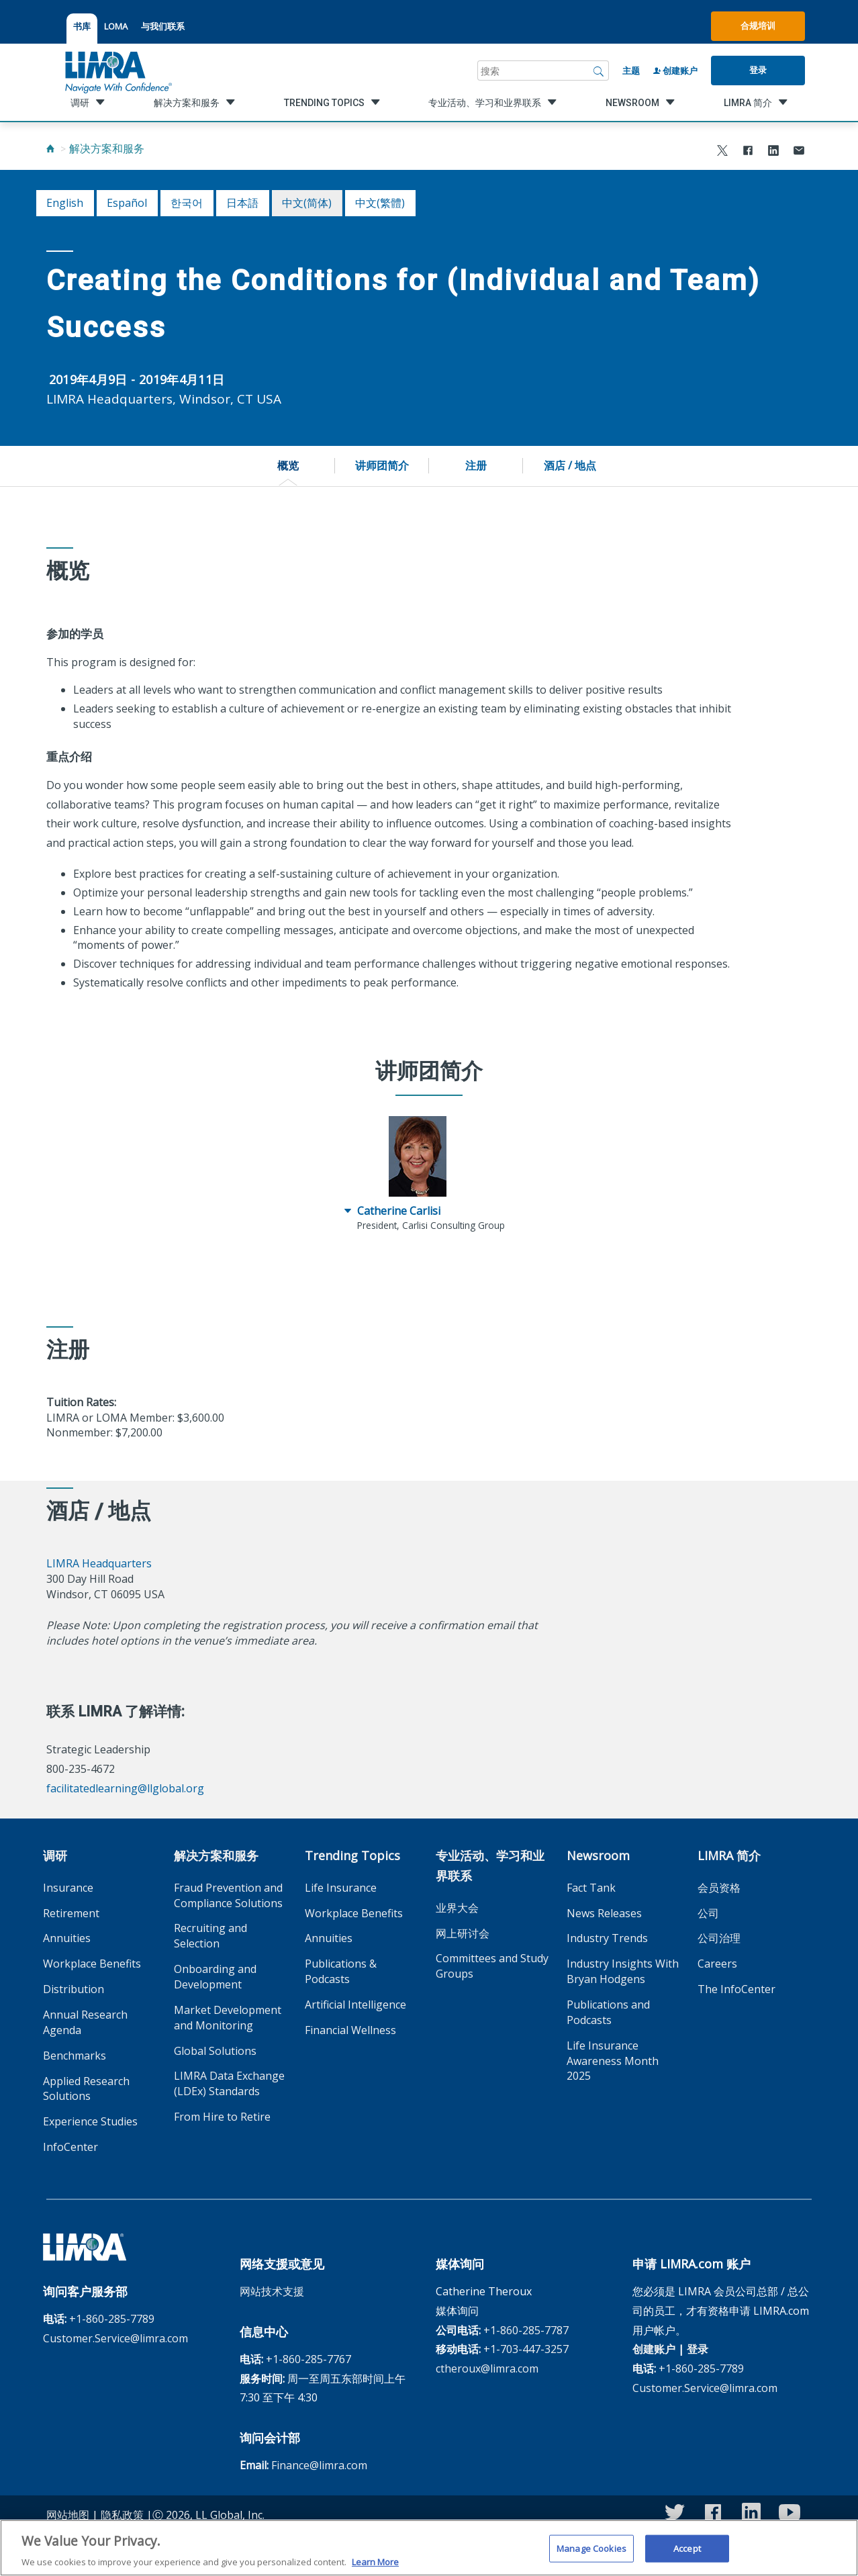  Describe the element at coordinates (111, 2318) in the screenshot. I see `+1-860-285-7789` at that location.